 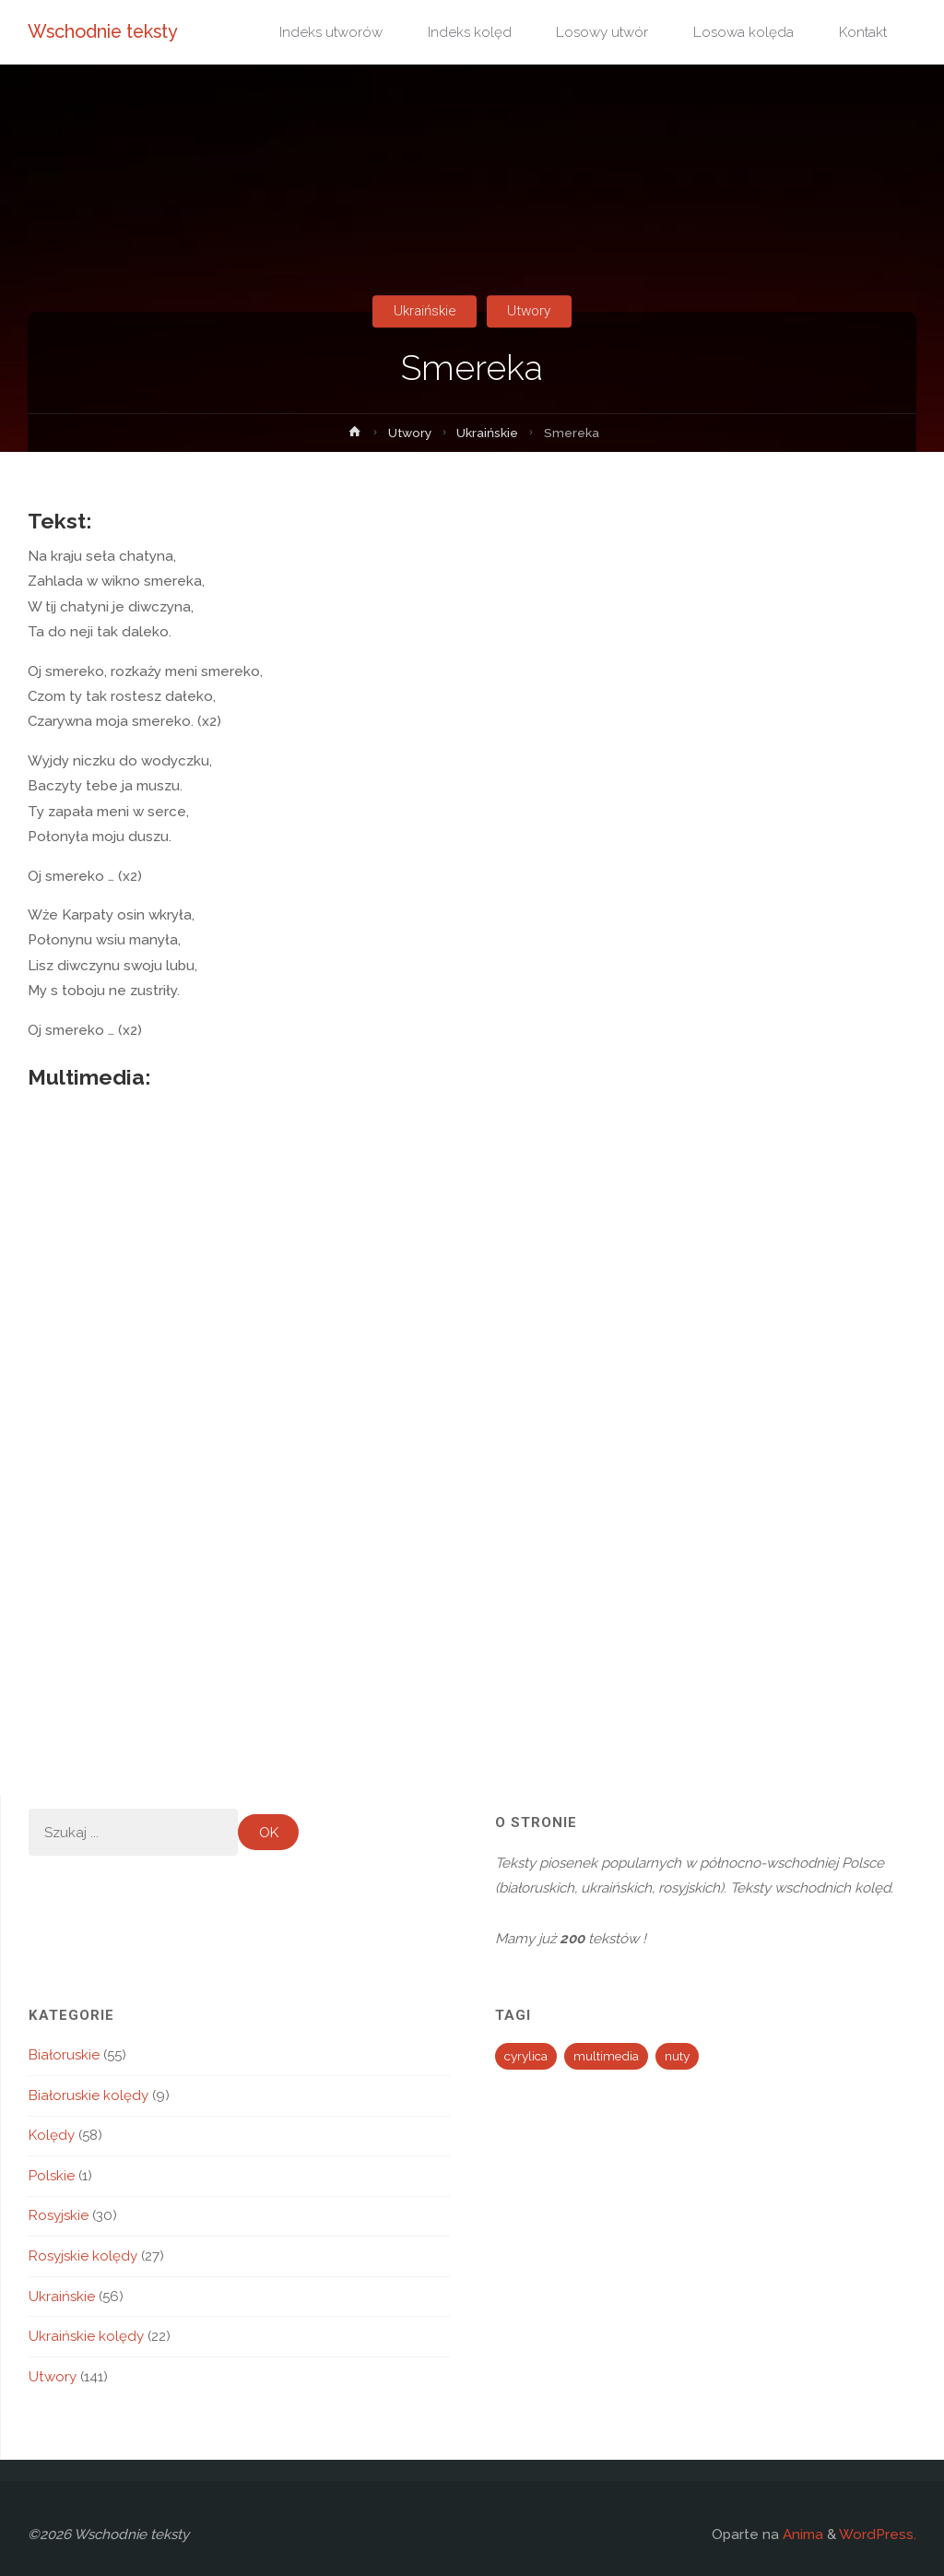 What do you see at coordinates (528, 311) in the screenshot?
I see `Utwory` at bounding box center [528, 311].